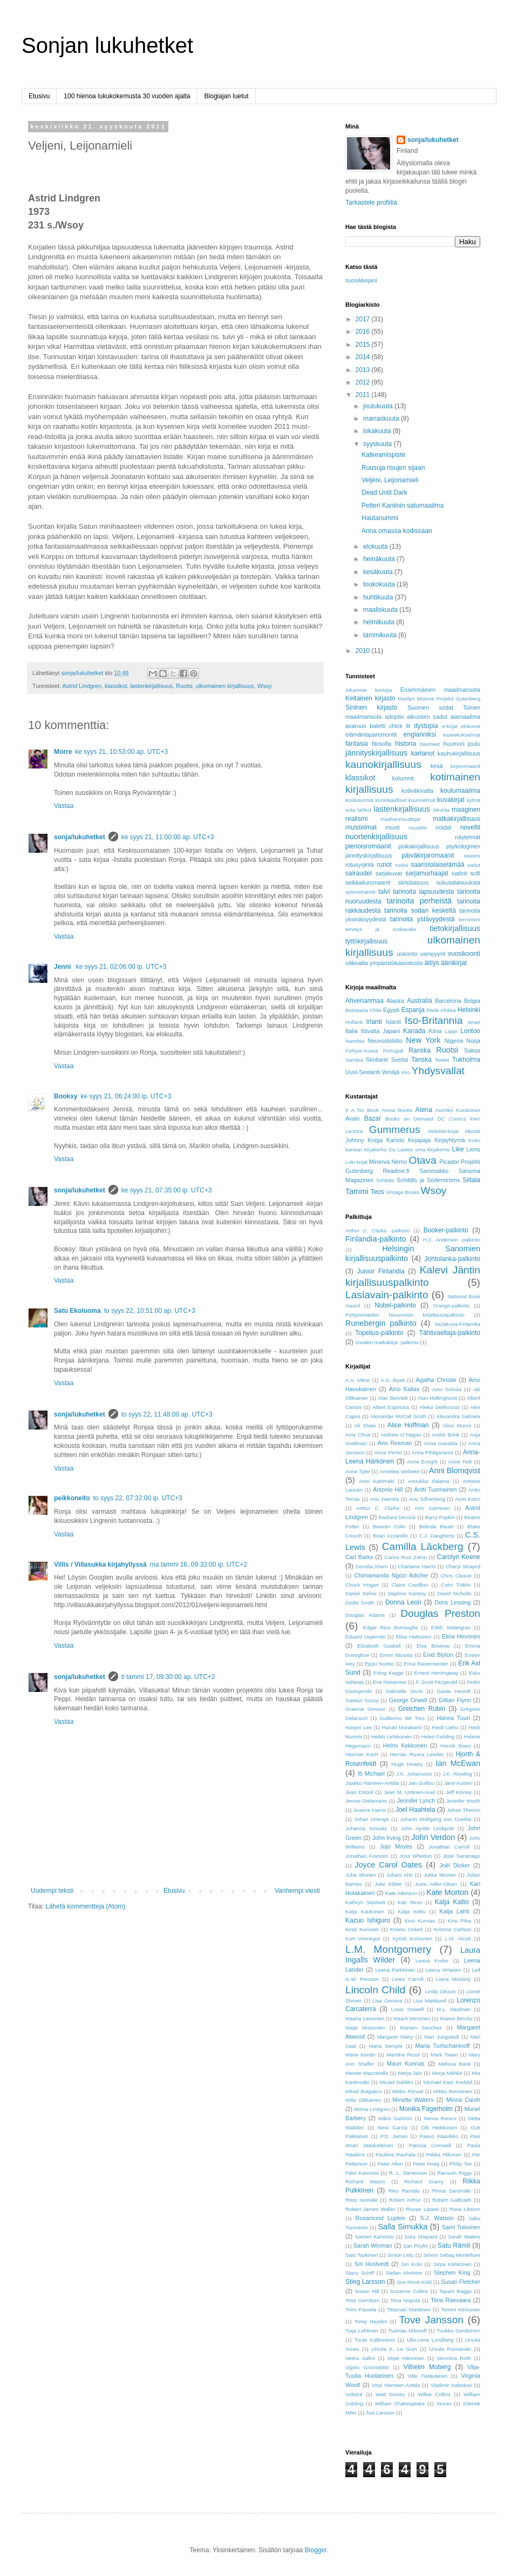  Describe the element at coordinates (454, 963) in the screenshot. I see `äänikirjat` at that location.